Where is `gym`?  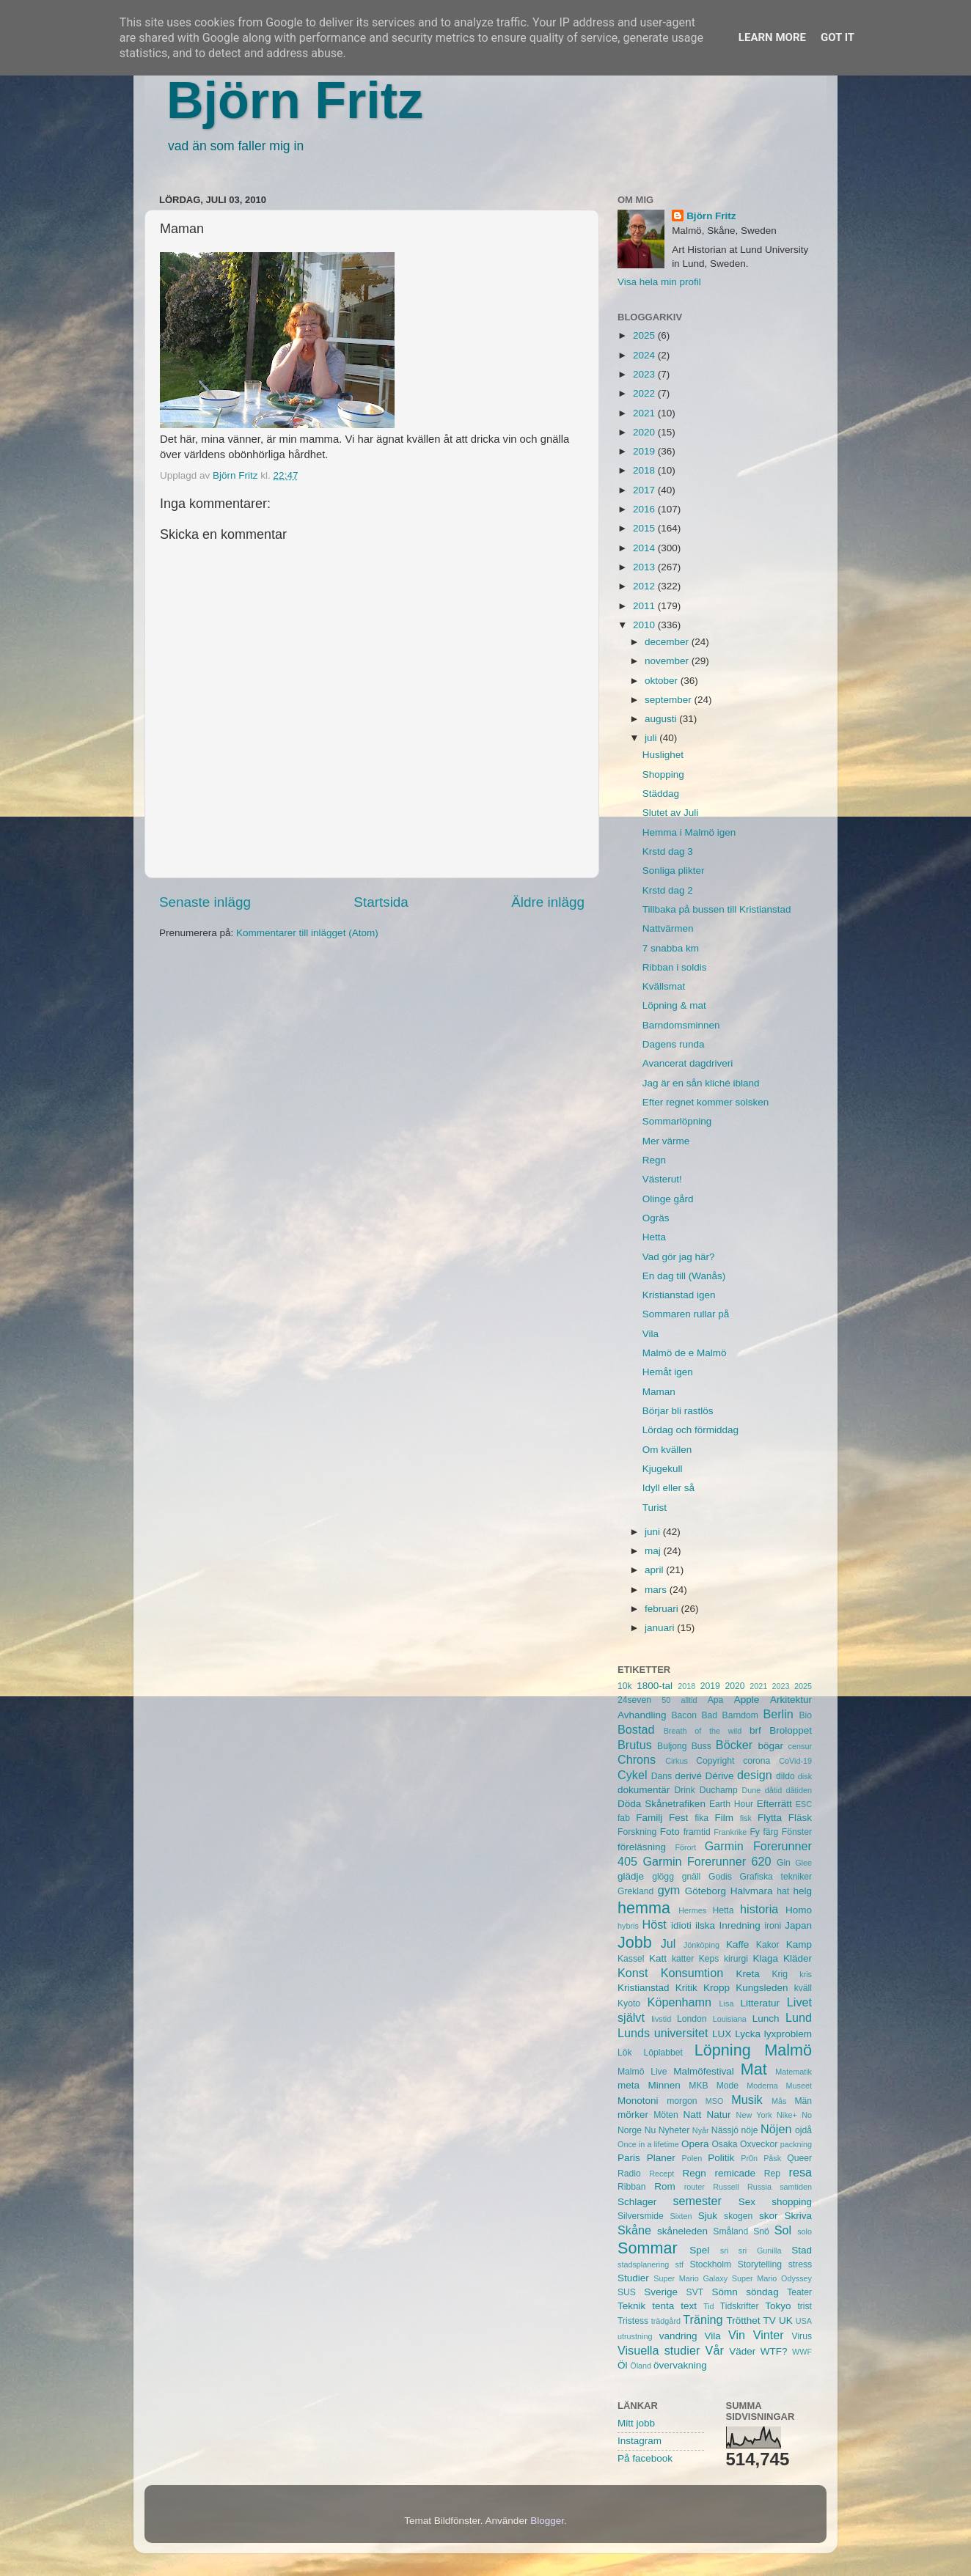 gym is located at coordinates (669, 1889).